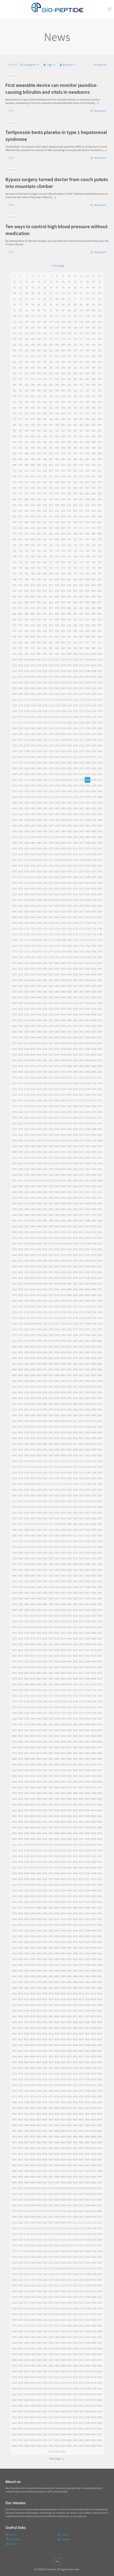 The width and height of the screenshot is (114, 2576). What do you see at coordinates (38, 1266) in the screenshot?
I see `2600` at bounding box center [38, 1266].